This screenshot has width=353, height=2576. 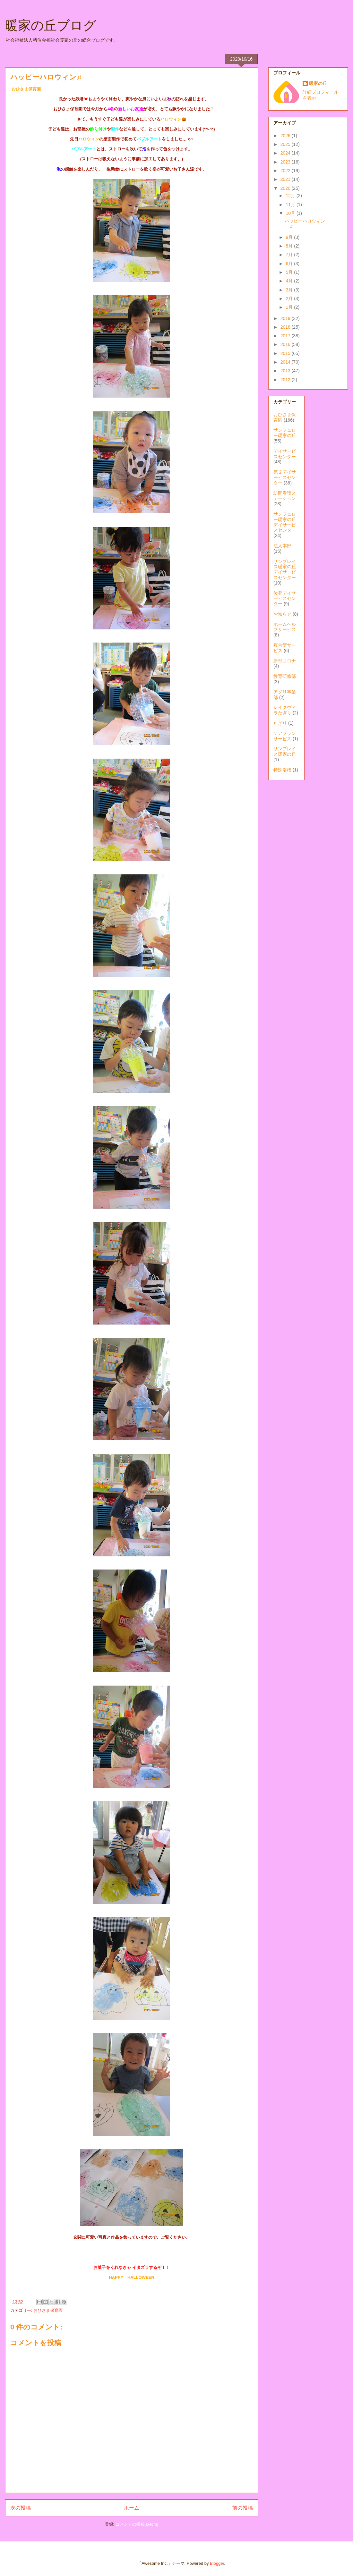 What do you see at coordinates (286, 318) in the screenshot?
I see `2019` at bounding box center [286, 318].